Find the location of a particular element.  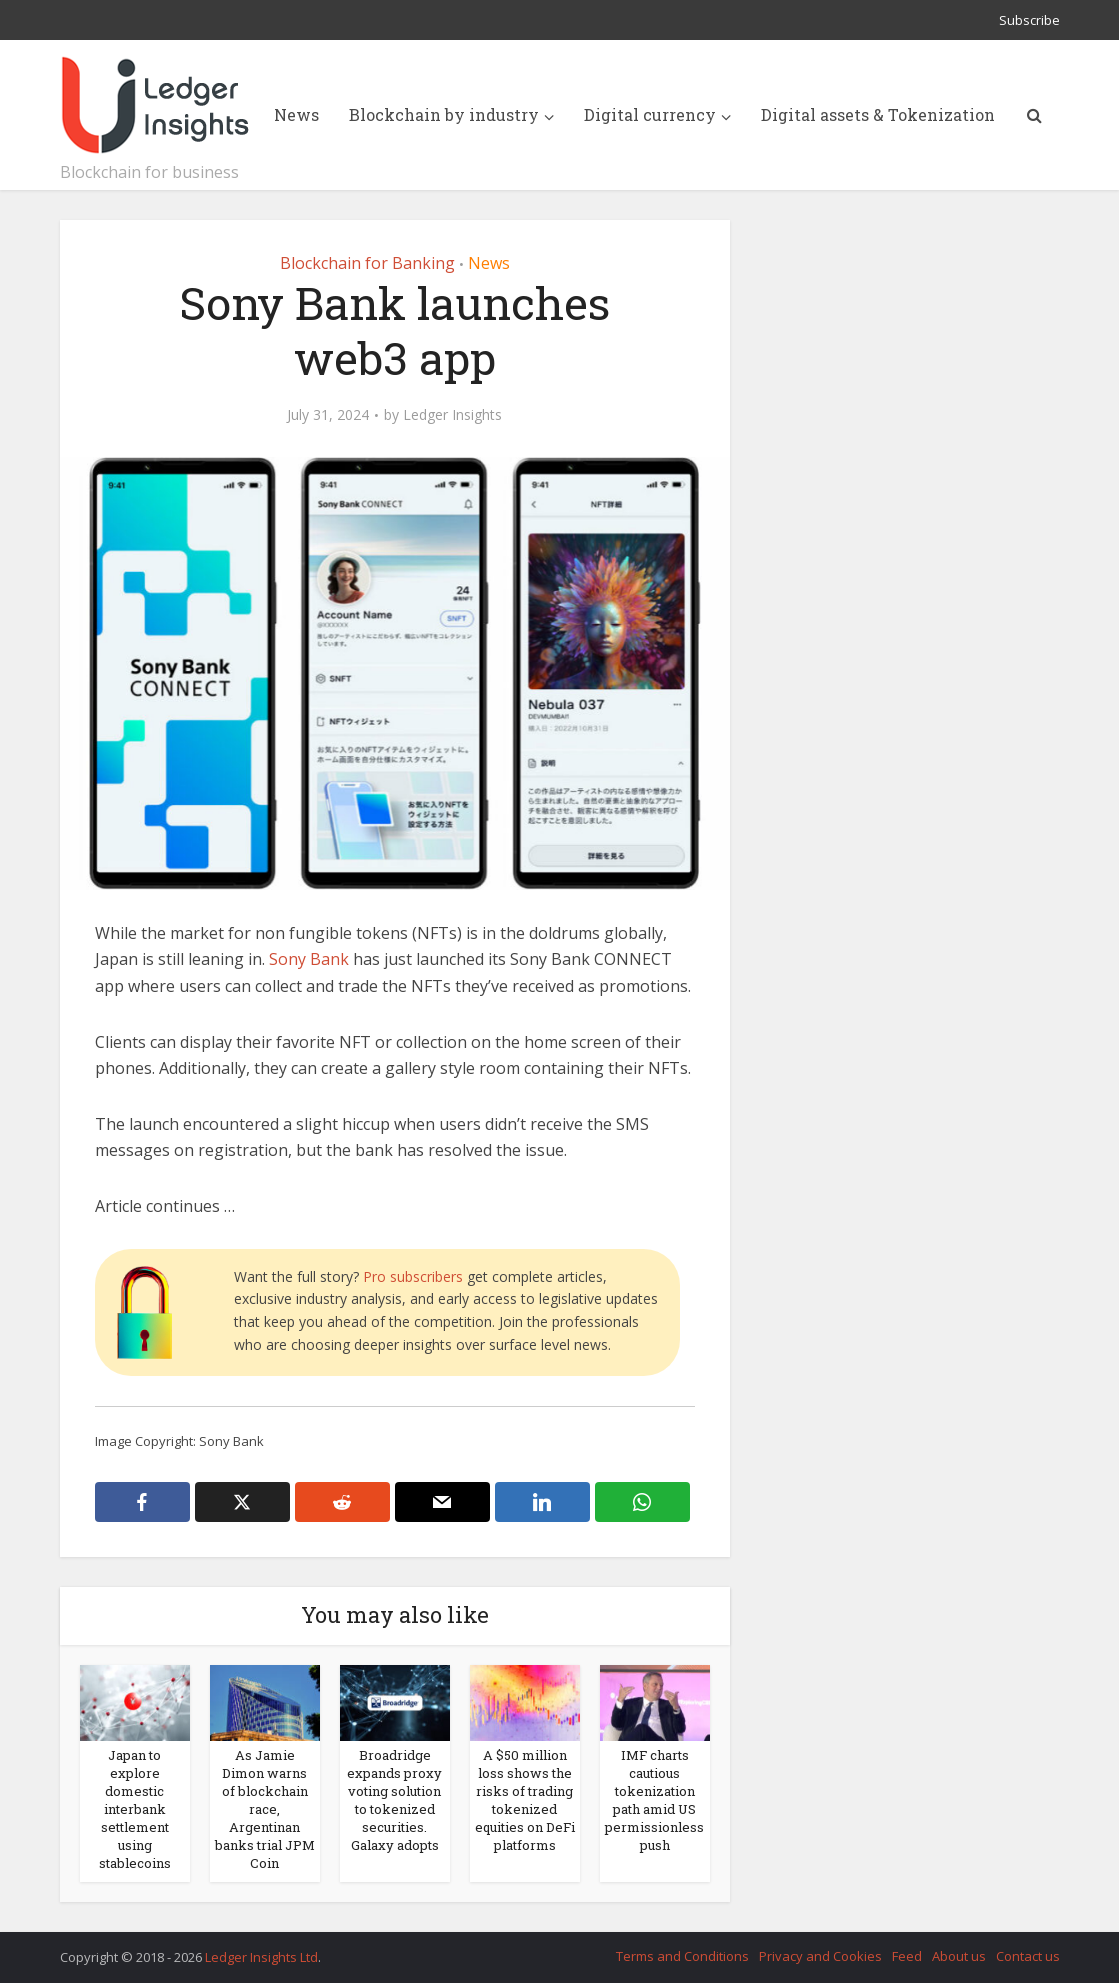

IMF charts cautious tokenization path amid US permissionless push is located at coordinates (654, 1800).